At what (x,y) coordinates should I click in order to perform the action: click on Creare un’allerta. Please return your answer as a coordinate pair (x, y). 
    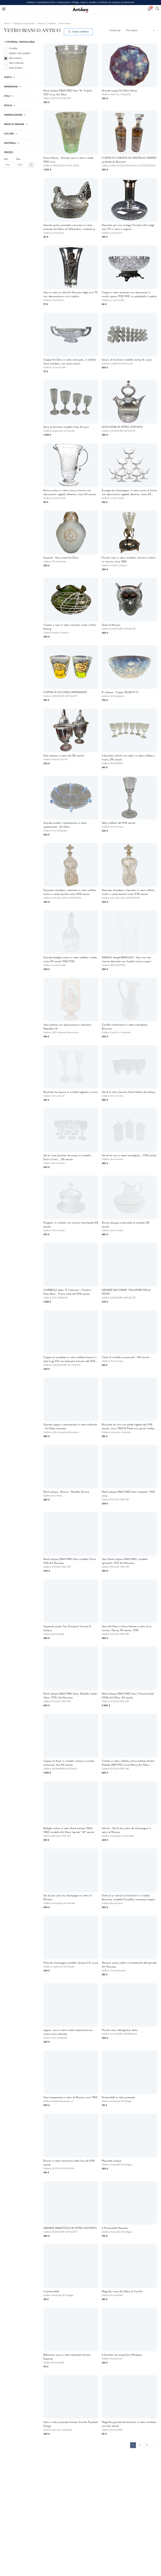
    Looking at the image, I should click on (78, 32).